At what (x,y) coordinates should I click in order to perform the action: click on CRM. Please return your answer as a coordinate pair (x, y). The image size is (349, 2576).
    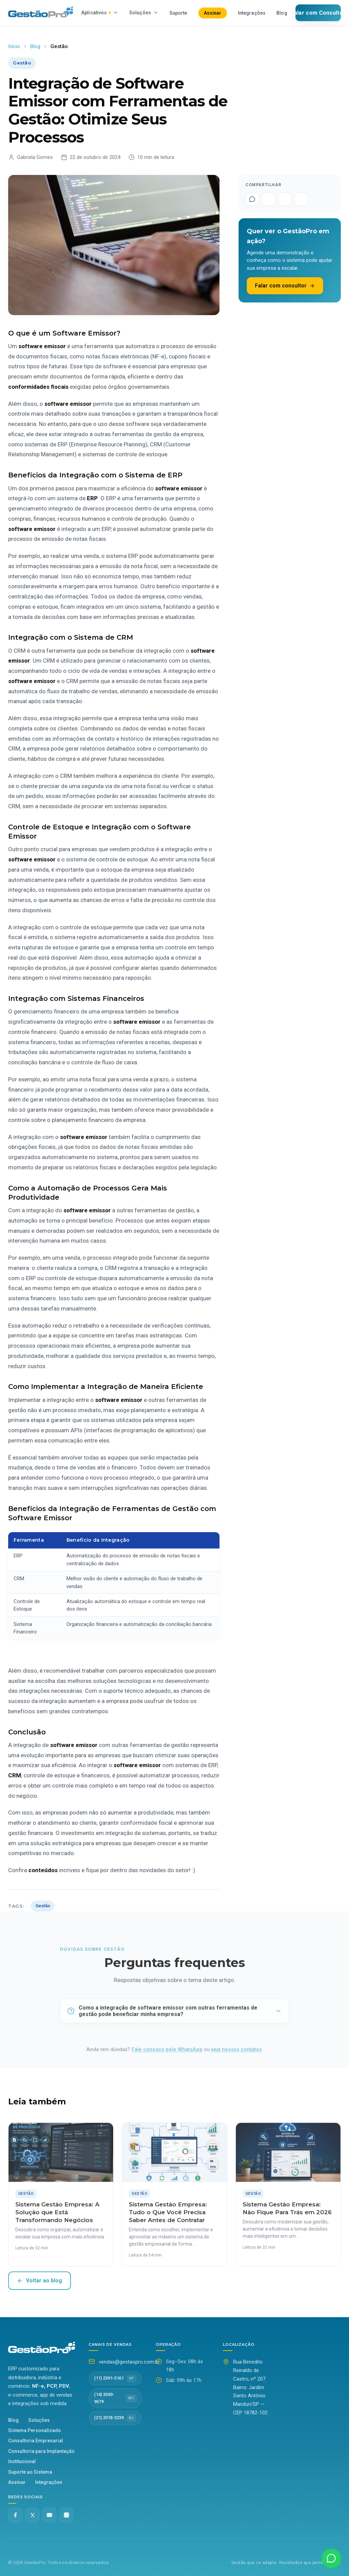
    Looking at the image, I should click on (14, 1775).